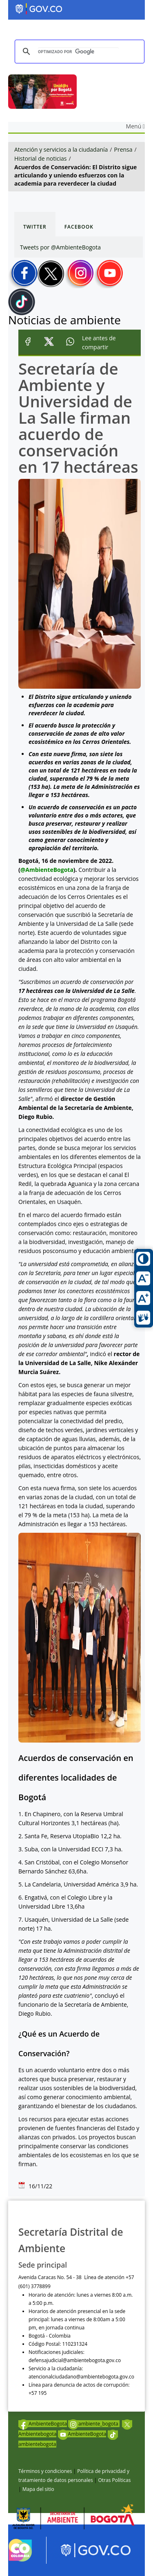 The width and height of the screenshot is (153, 2576). What do you see at coordinates (38, 2489) in the screenshot?
I see `Mapa del sitio` at bounding box center [38, 2489].